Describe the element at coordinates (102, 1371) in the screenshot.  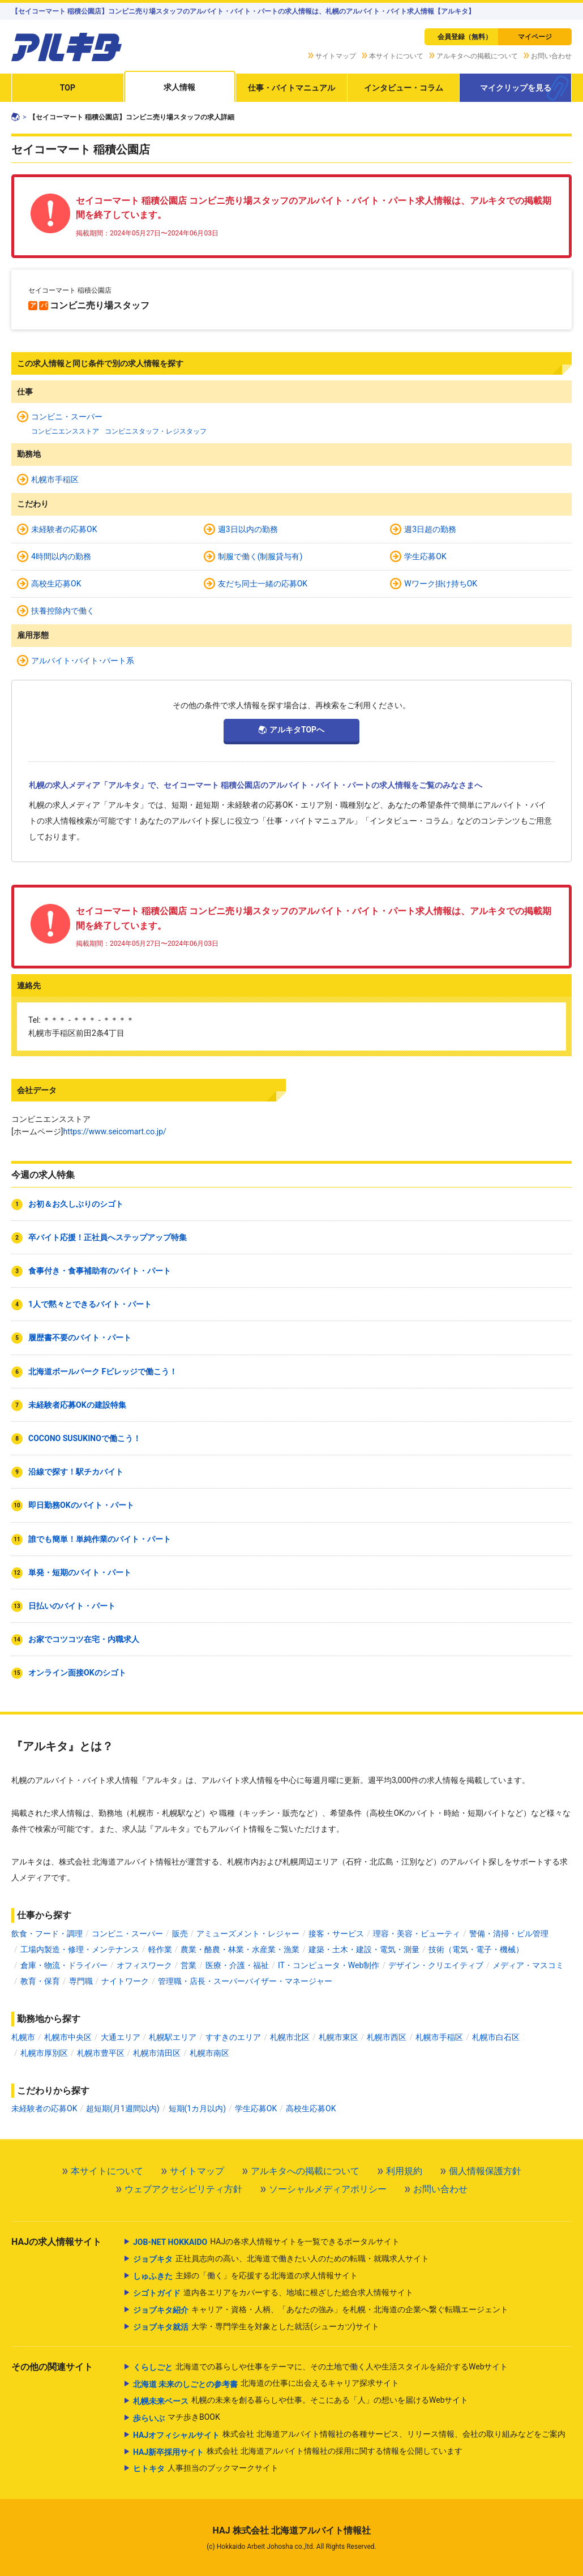
I see `北海道ボールパーク Fビレッジで働こう！` at that location.